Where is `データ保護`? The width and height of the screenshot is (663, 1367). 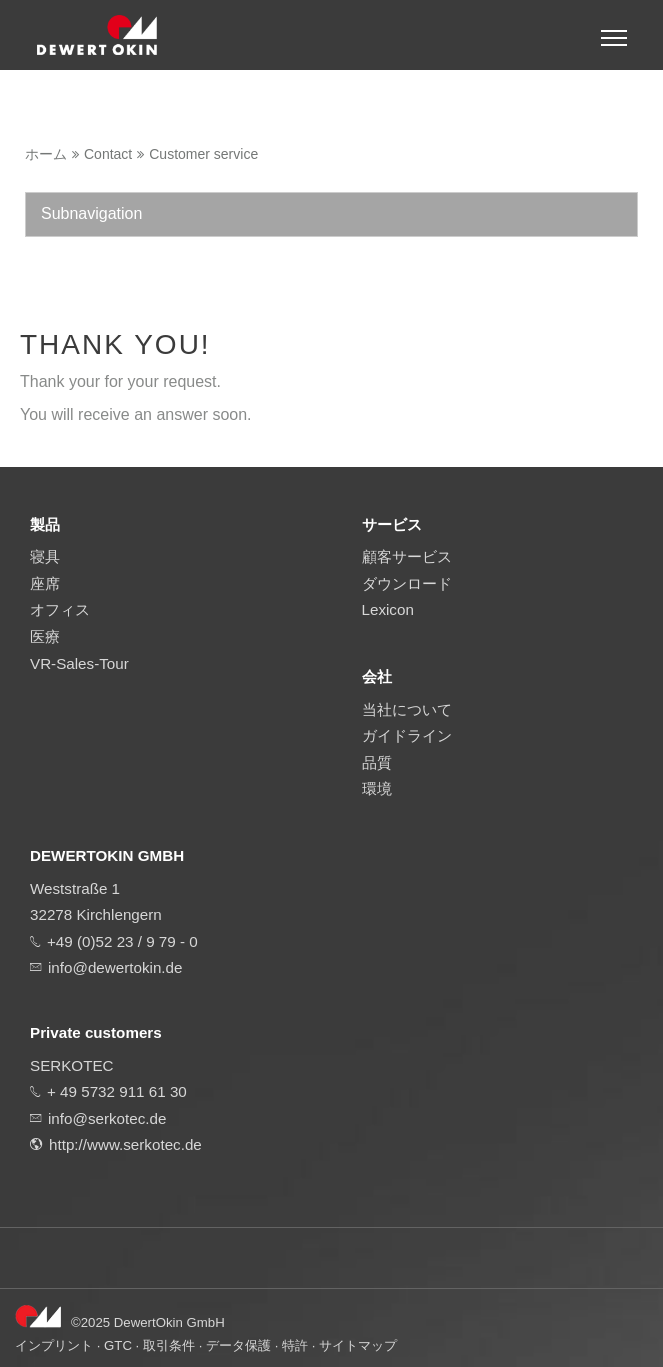 データ保護 is located at coordinates (238, 1345).